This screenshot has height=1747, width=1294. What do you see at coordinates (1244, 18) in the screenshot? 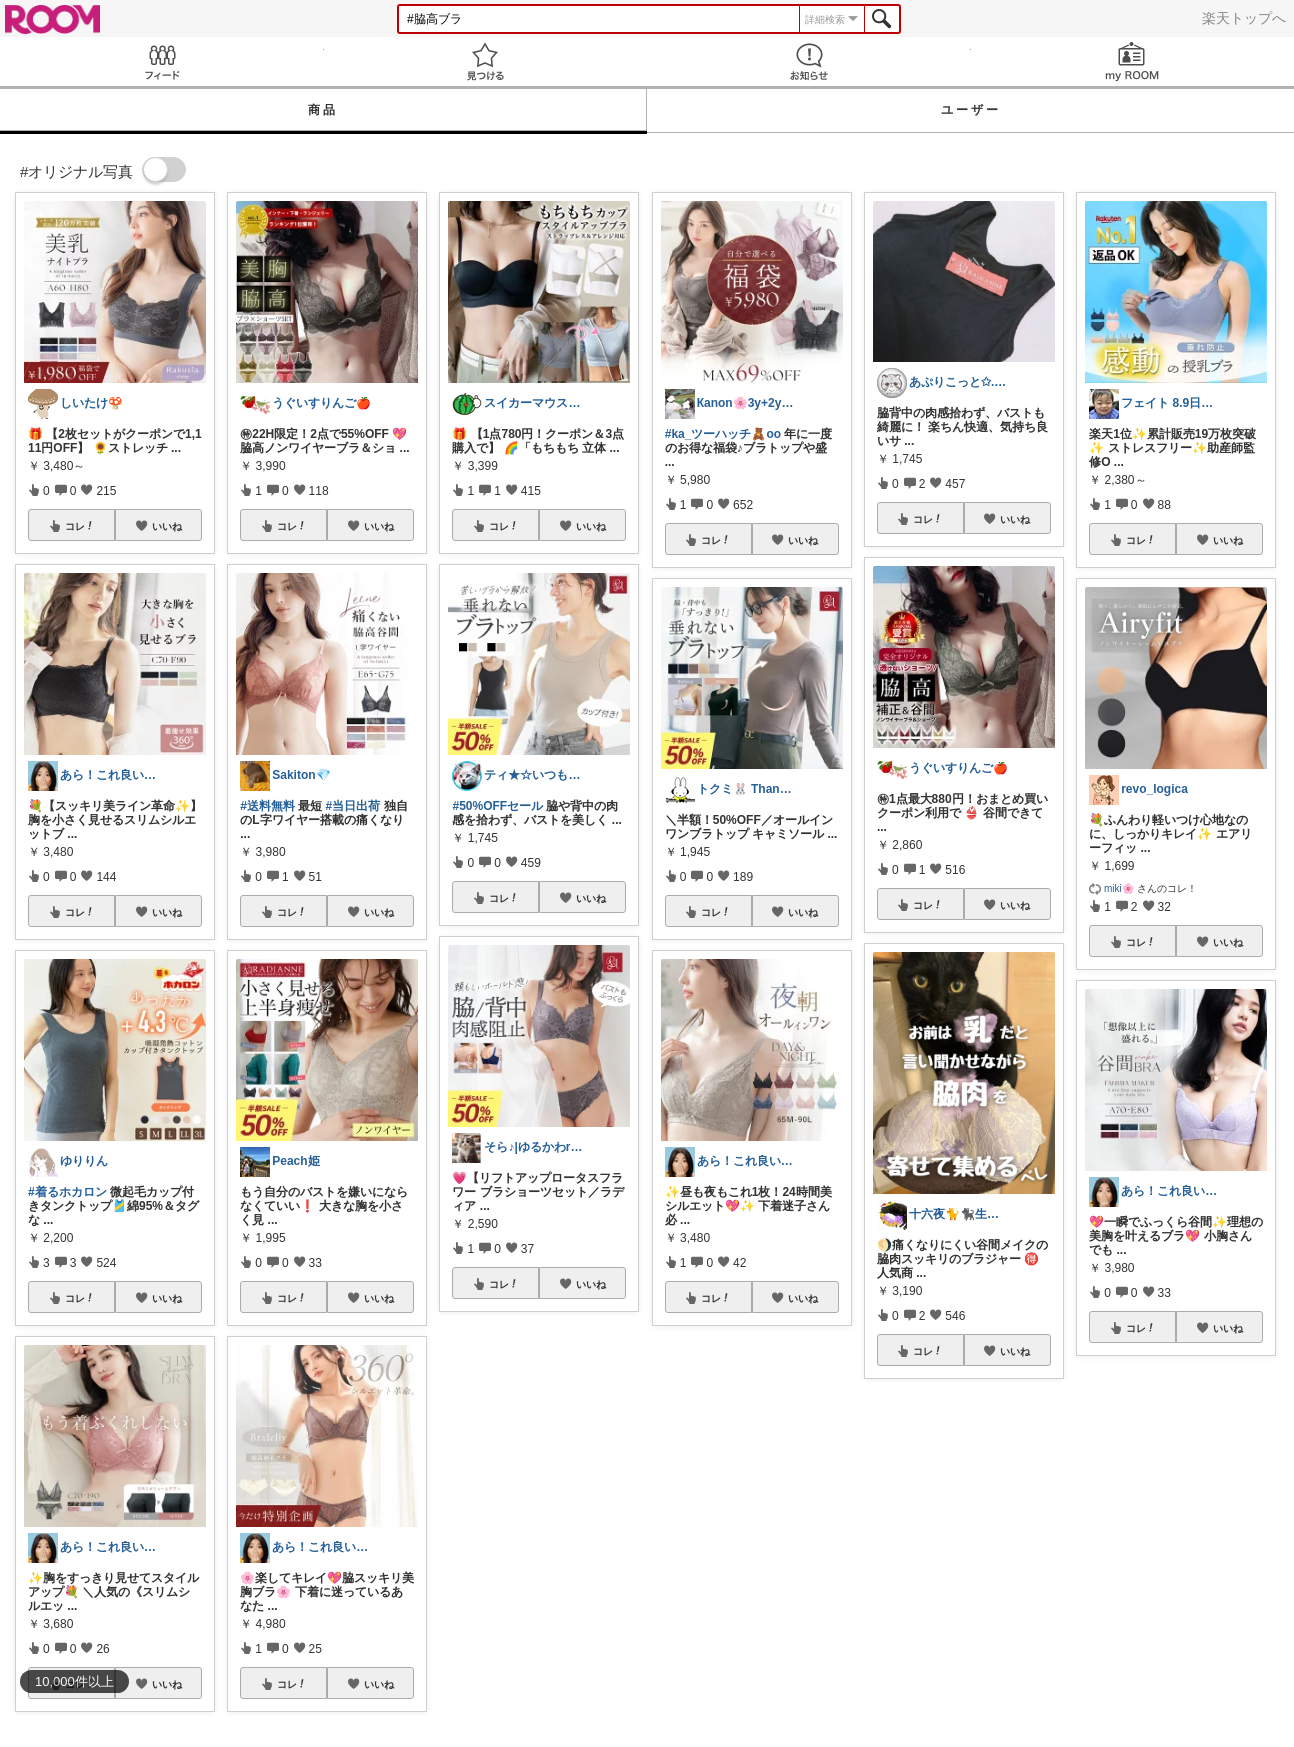
I see `楽天トップへ` at bounding box center [1244, 18].